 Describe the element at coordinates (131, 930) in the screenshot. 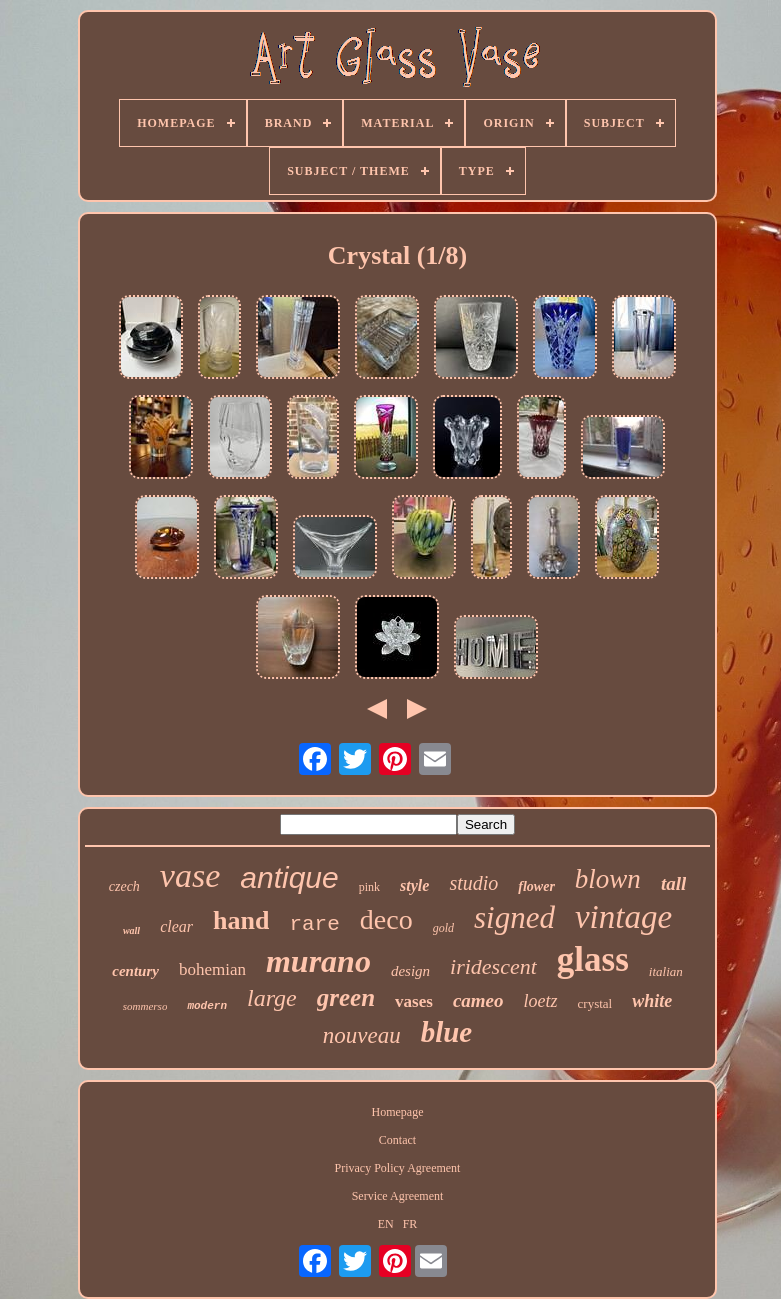

I see `wall` at that location.